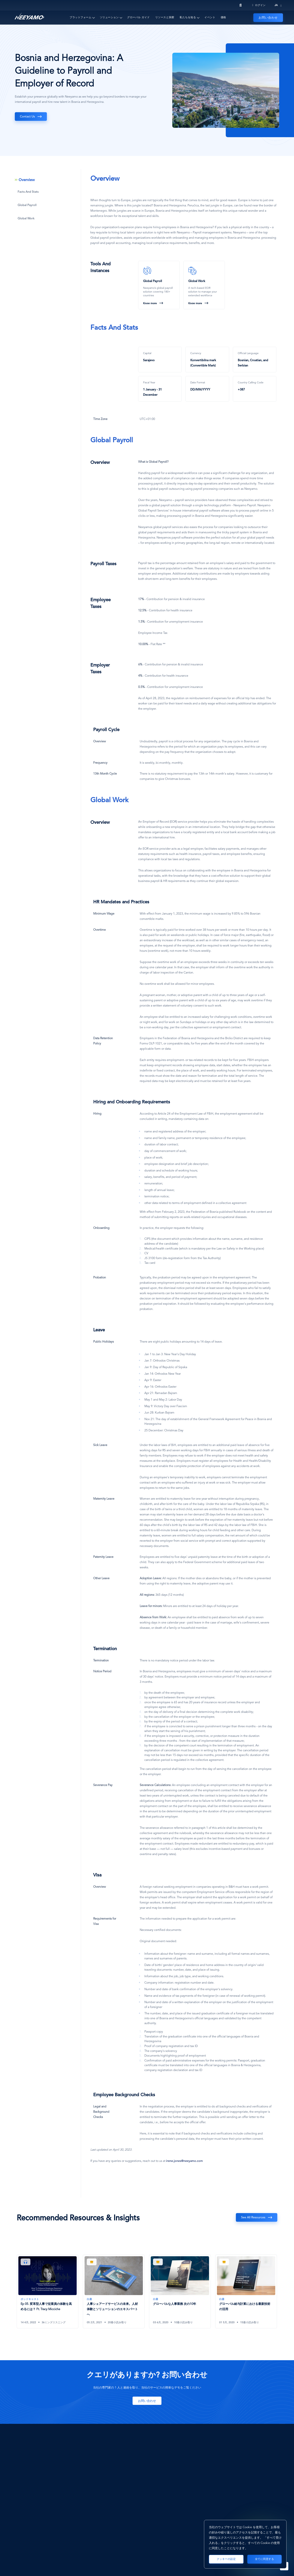 The width and height of the screenshot is (294, 2576). I want to click on [グローバル給与計算における最新技術の活用], so click(246, 2291).